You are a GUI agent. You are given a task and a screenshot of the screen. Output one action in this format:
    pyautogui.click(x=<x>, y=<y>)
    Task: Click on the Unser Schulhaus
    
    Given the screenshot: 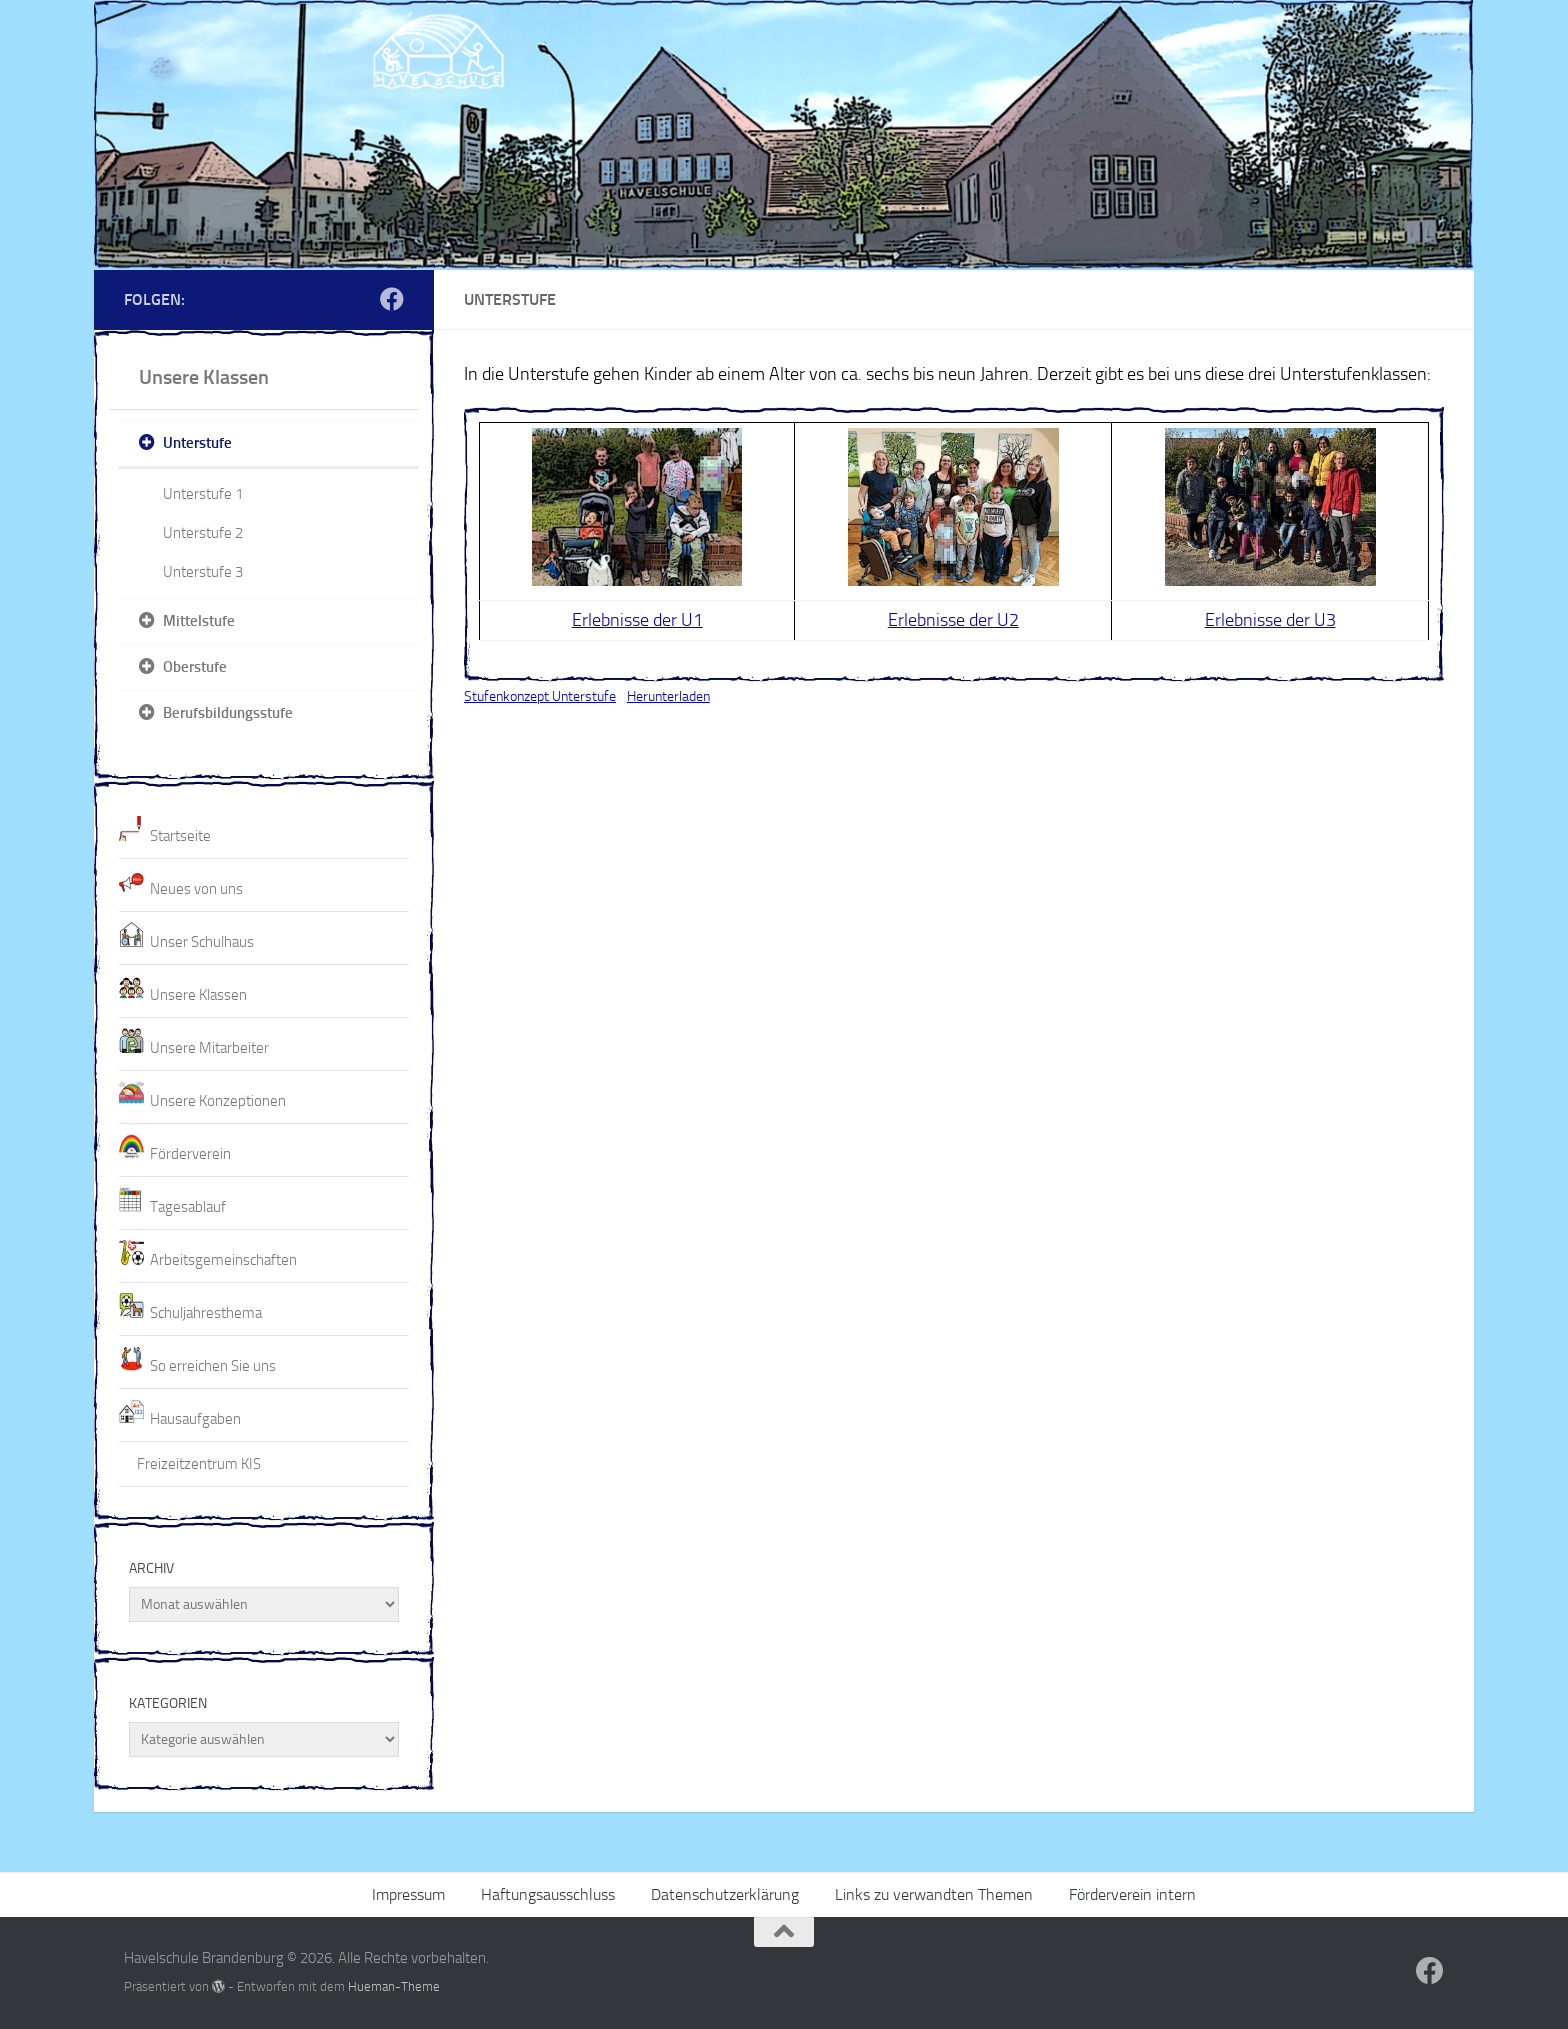 What is the action you would take?
    pyautogui.click(x=202, y=942)
    